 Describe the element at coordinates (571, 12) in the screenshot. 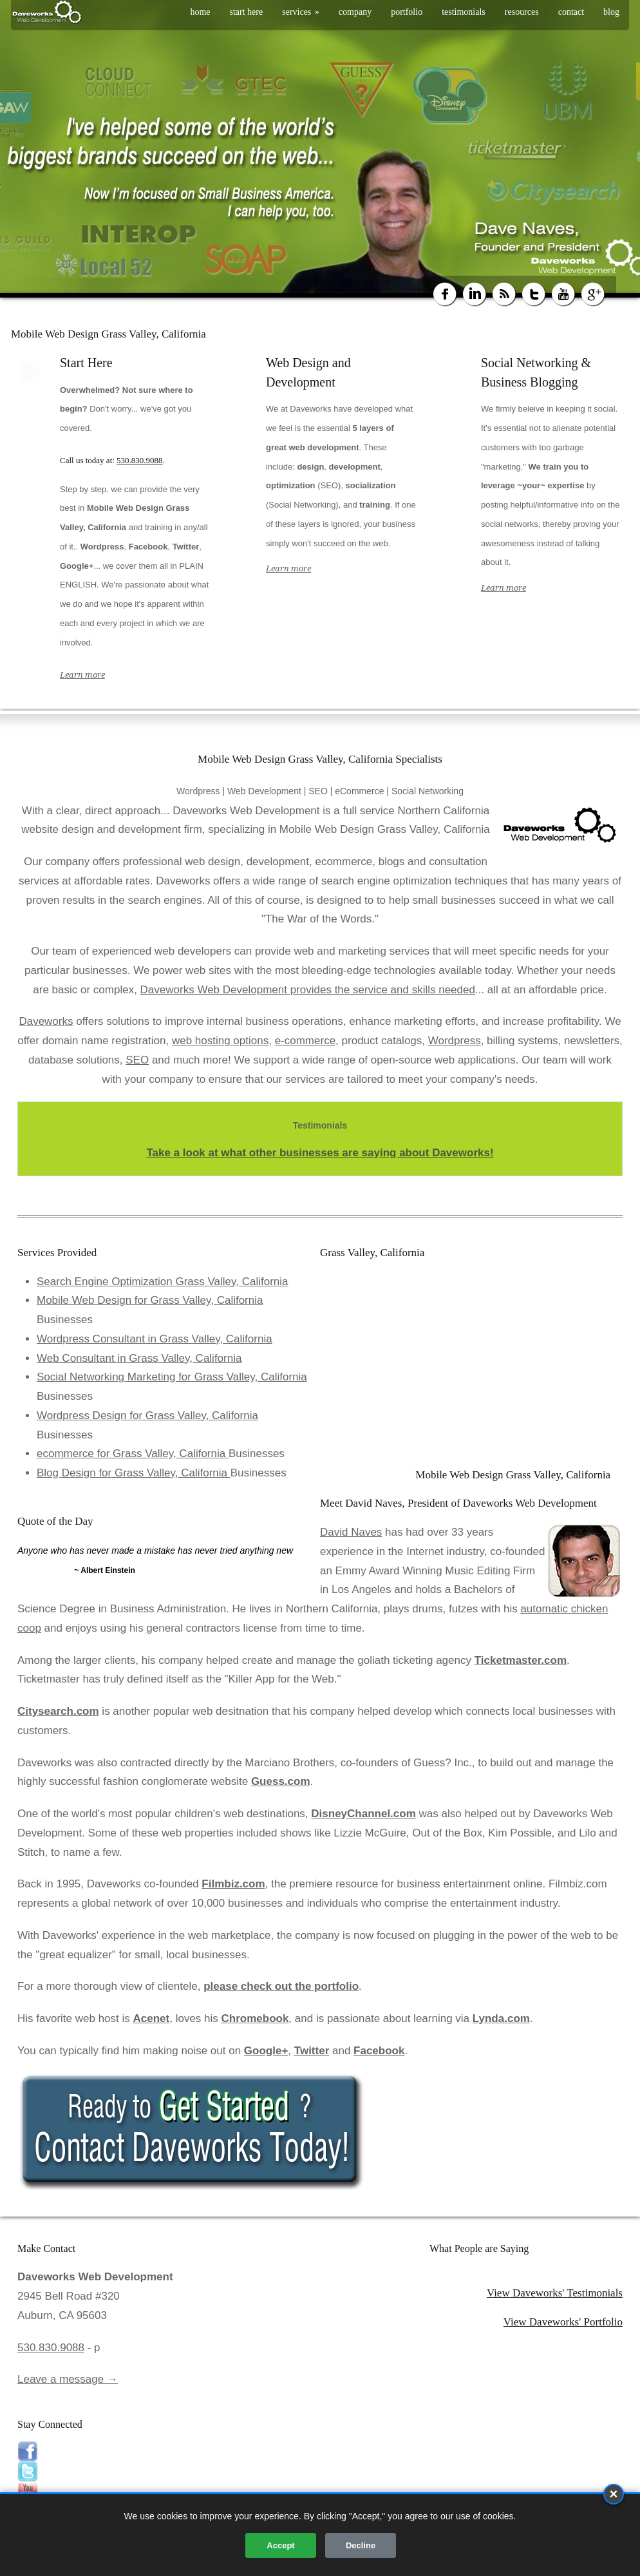

I see `contact` at that location.